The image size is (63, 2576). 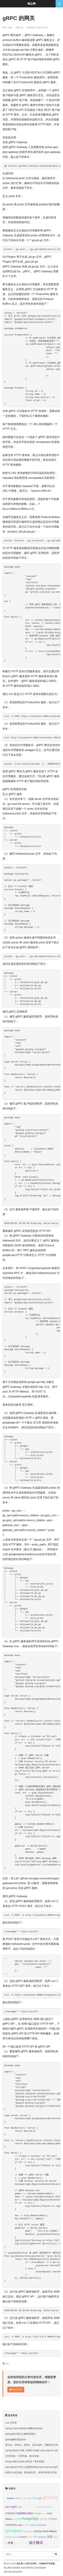 What do you see at coordinates (50, 2497) in the screenshot?
I see `golang [golang (179个项目);]` at bounding box center [50, 2497].